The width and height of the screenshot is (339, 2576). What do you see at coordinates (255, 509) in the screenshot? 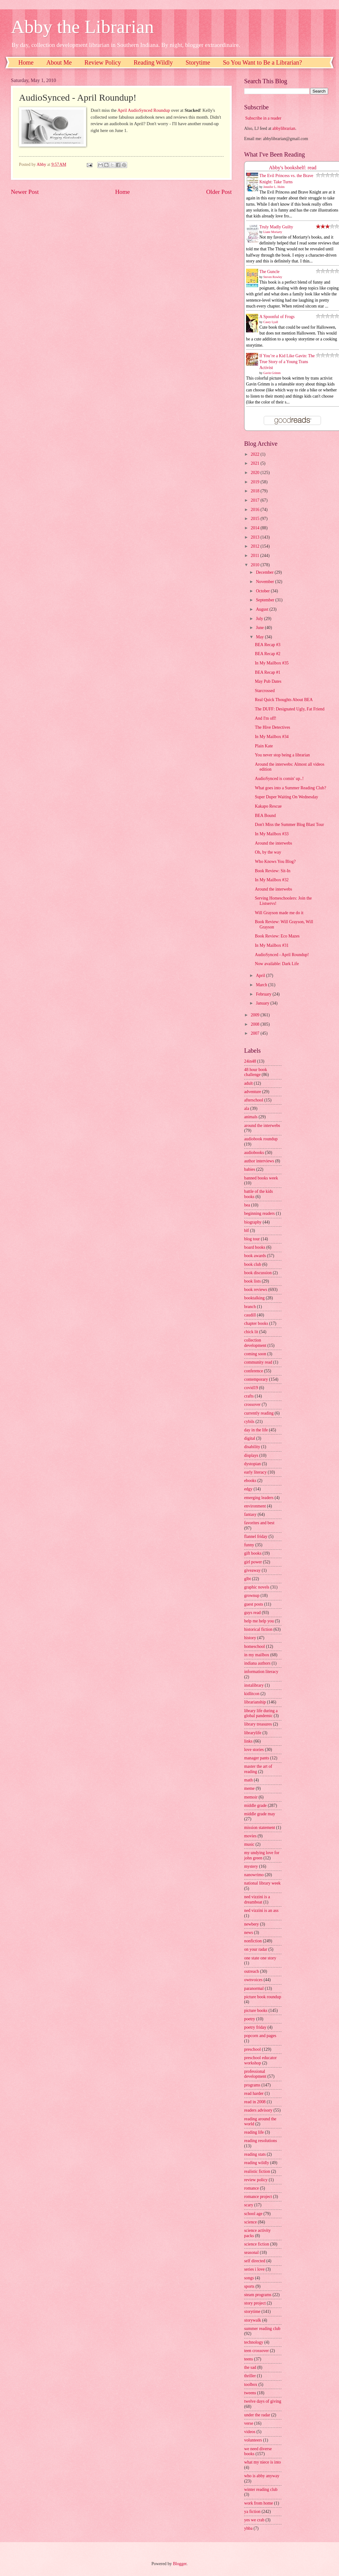
I see `2016` at bounding box center [255, 509].